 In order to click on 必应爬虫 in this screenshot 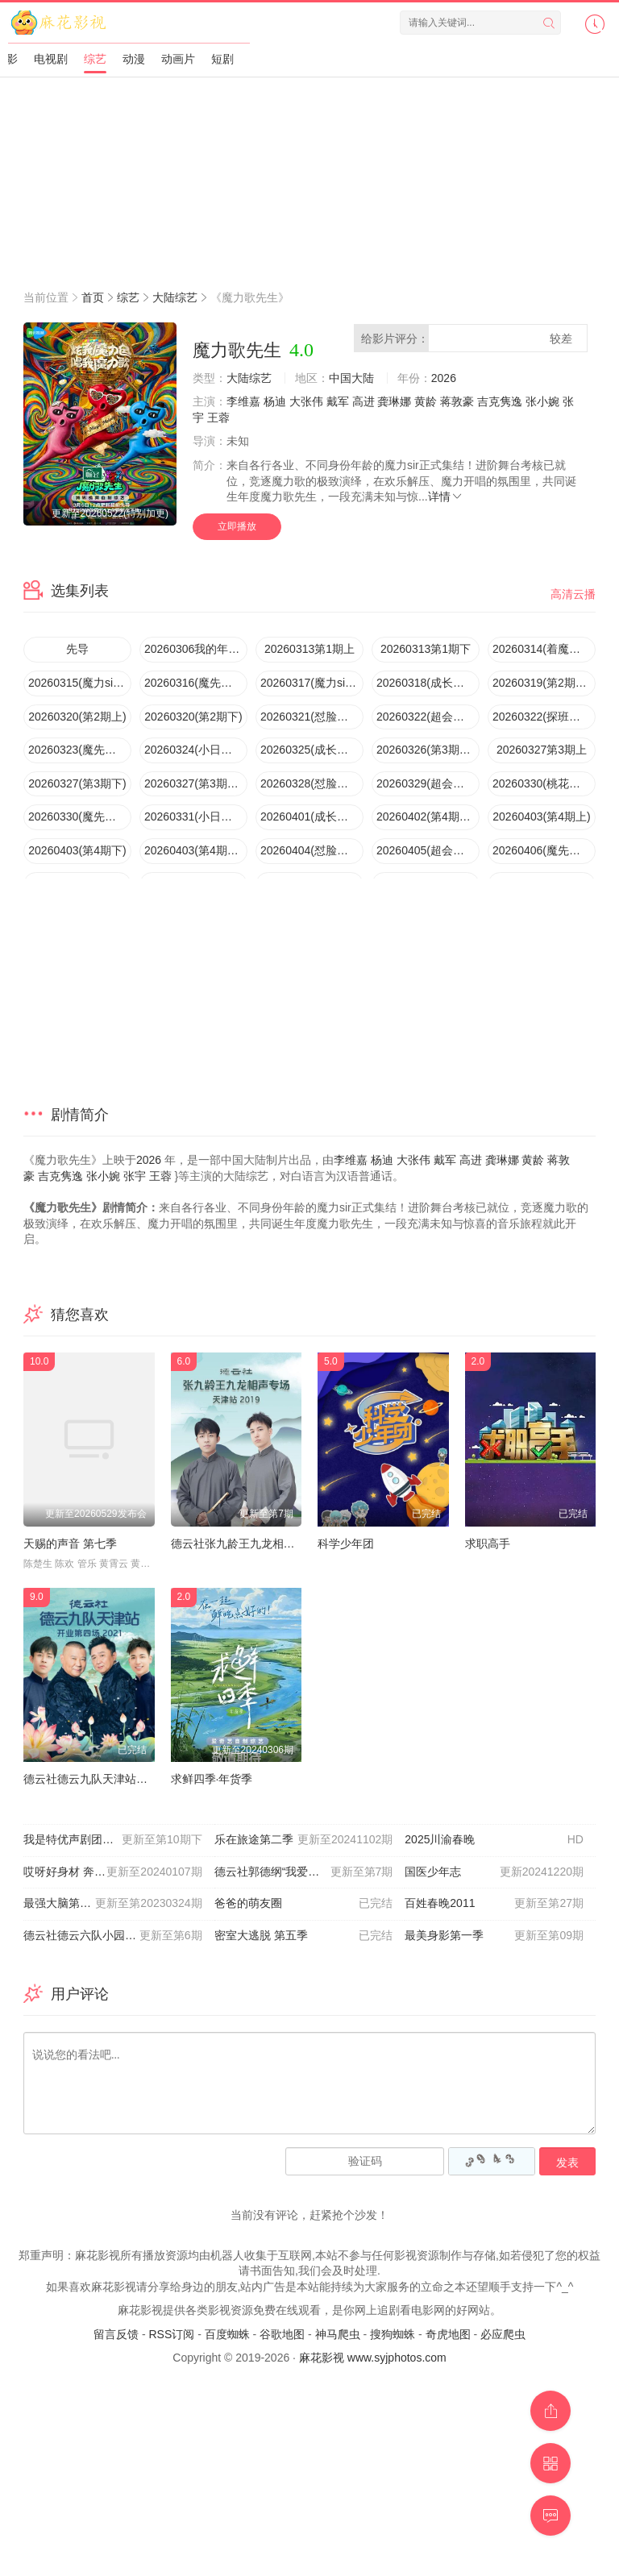, I will do `click(503, 2334)`.